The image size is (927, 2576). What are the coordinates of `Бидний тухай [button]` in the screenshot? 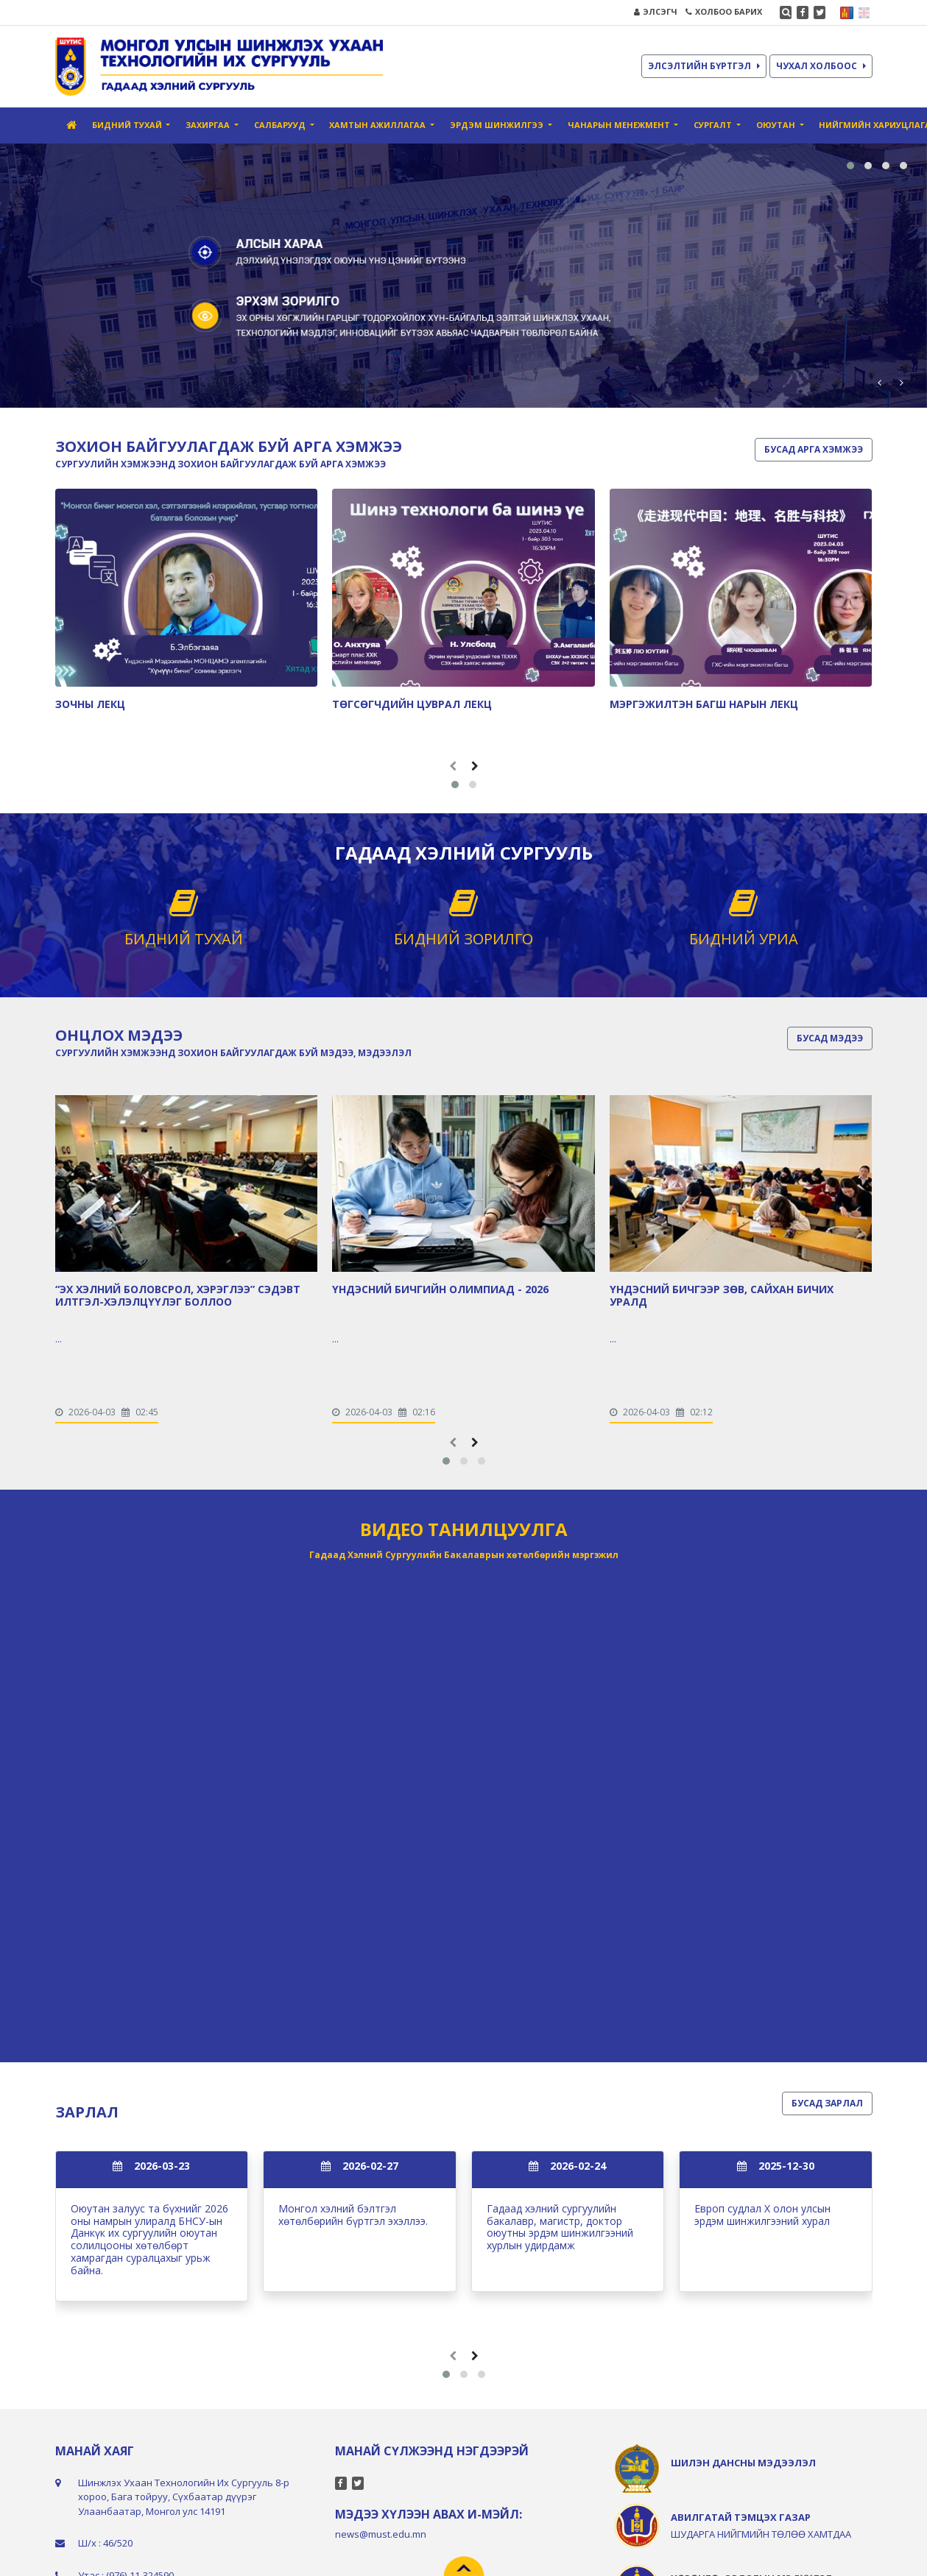 It's located at (128, 124).